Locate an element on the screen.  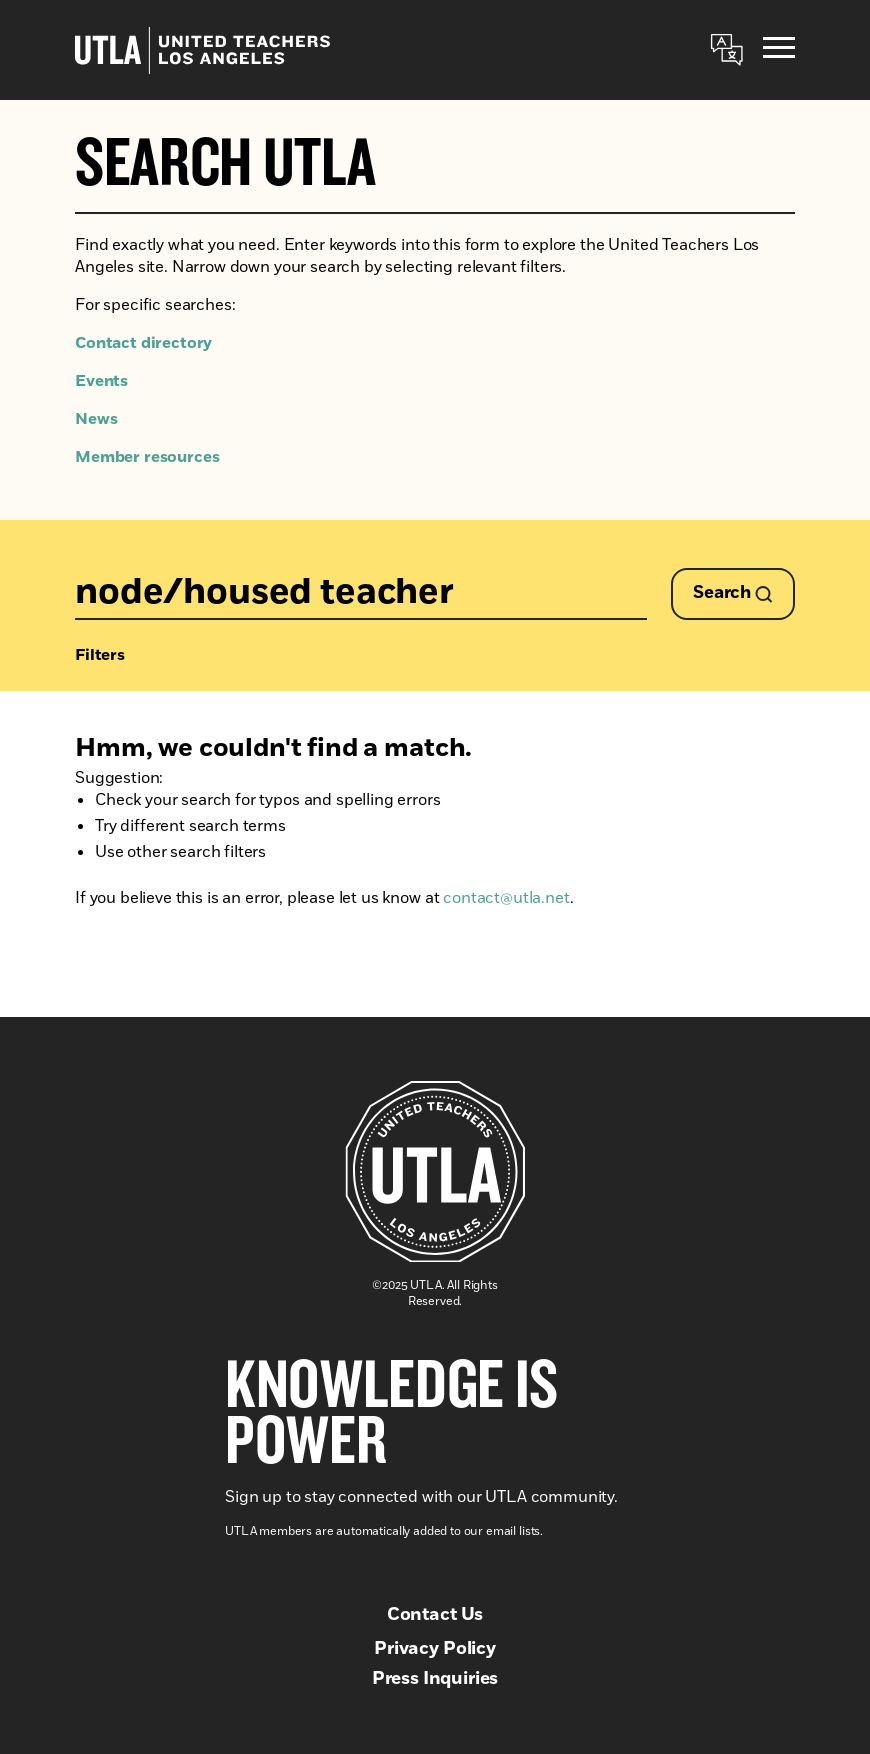
contact@utla.net is located at coordinates (506, 898).